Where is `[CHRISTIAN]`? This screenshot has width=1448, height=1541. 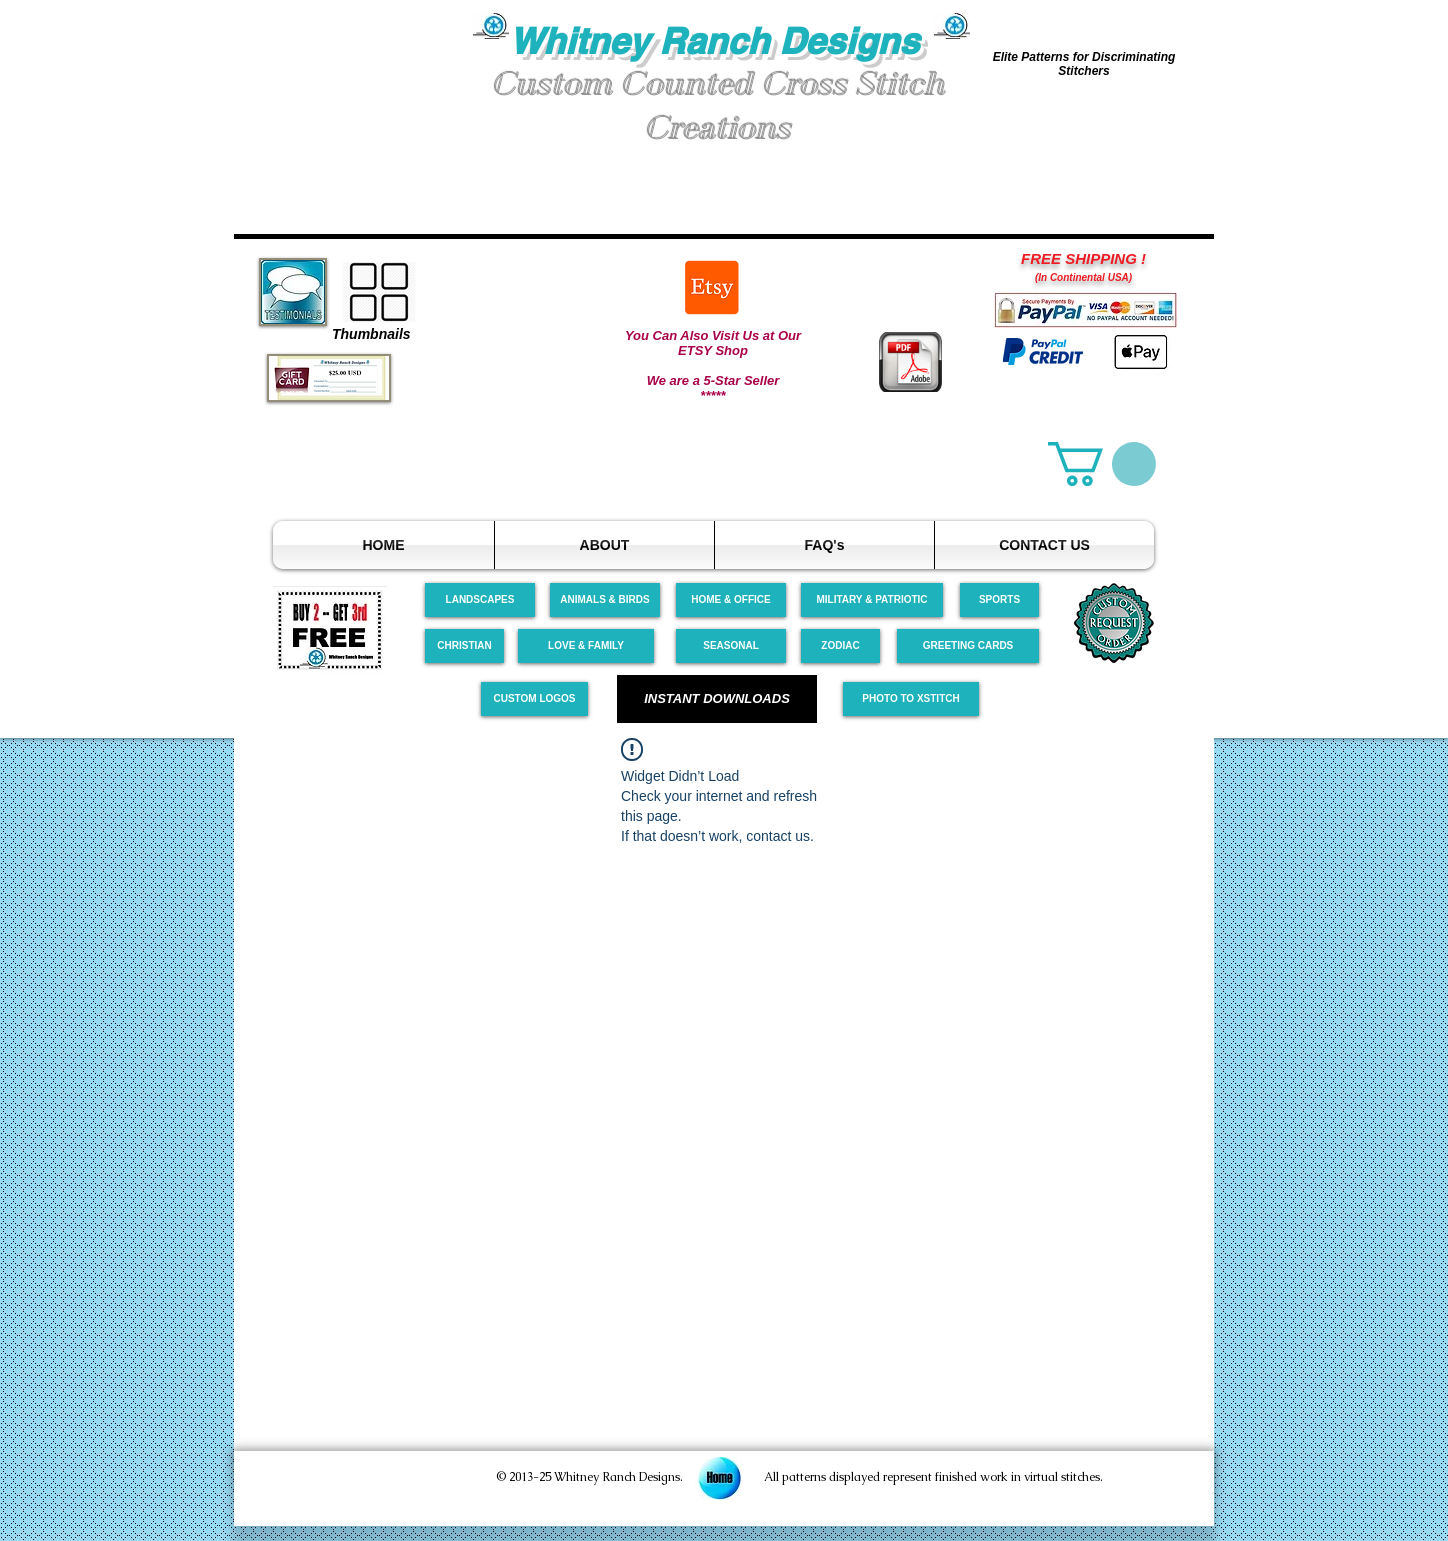 [CHRISTIAN] is located at coordinates (464, 646).